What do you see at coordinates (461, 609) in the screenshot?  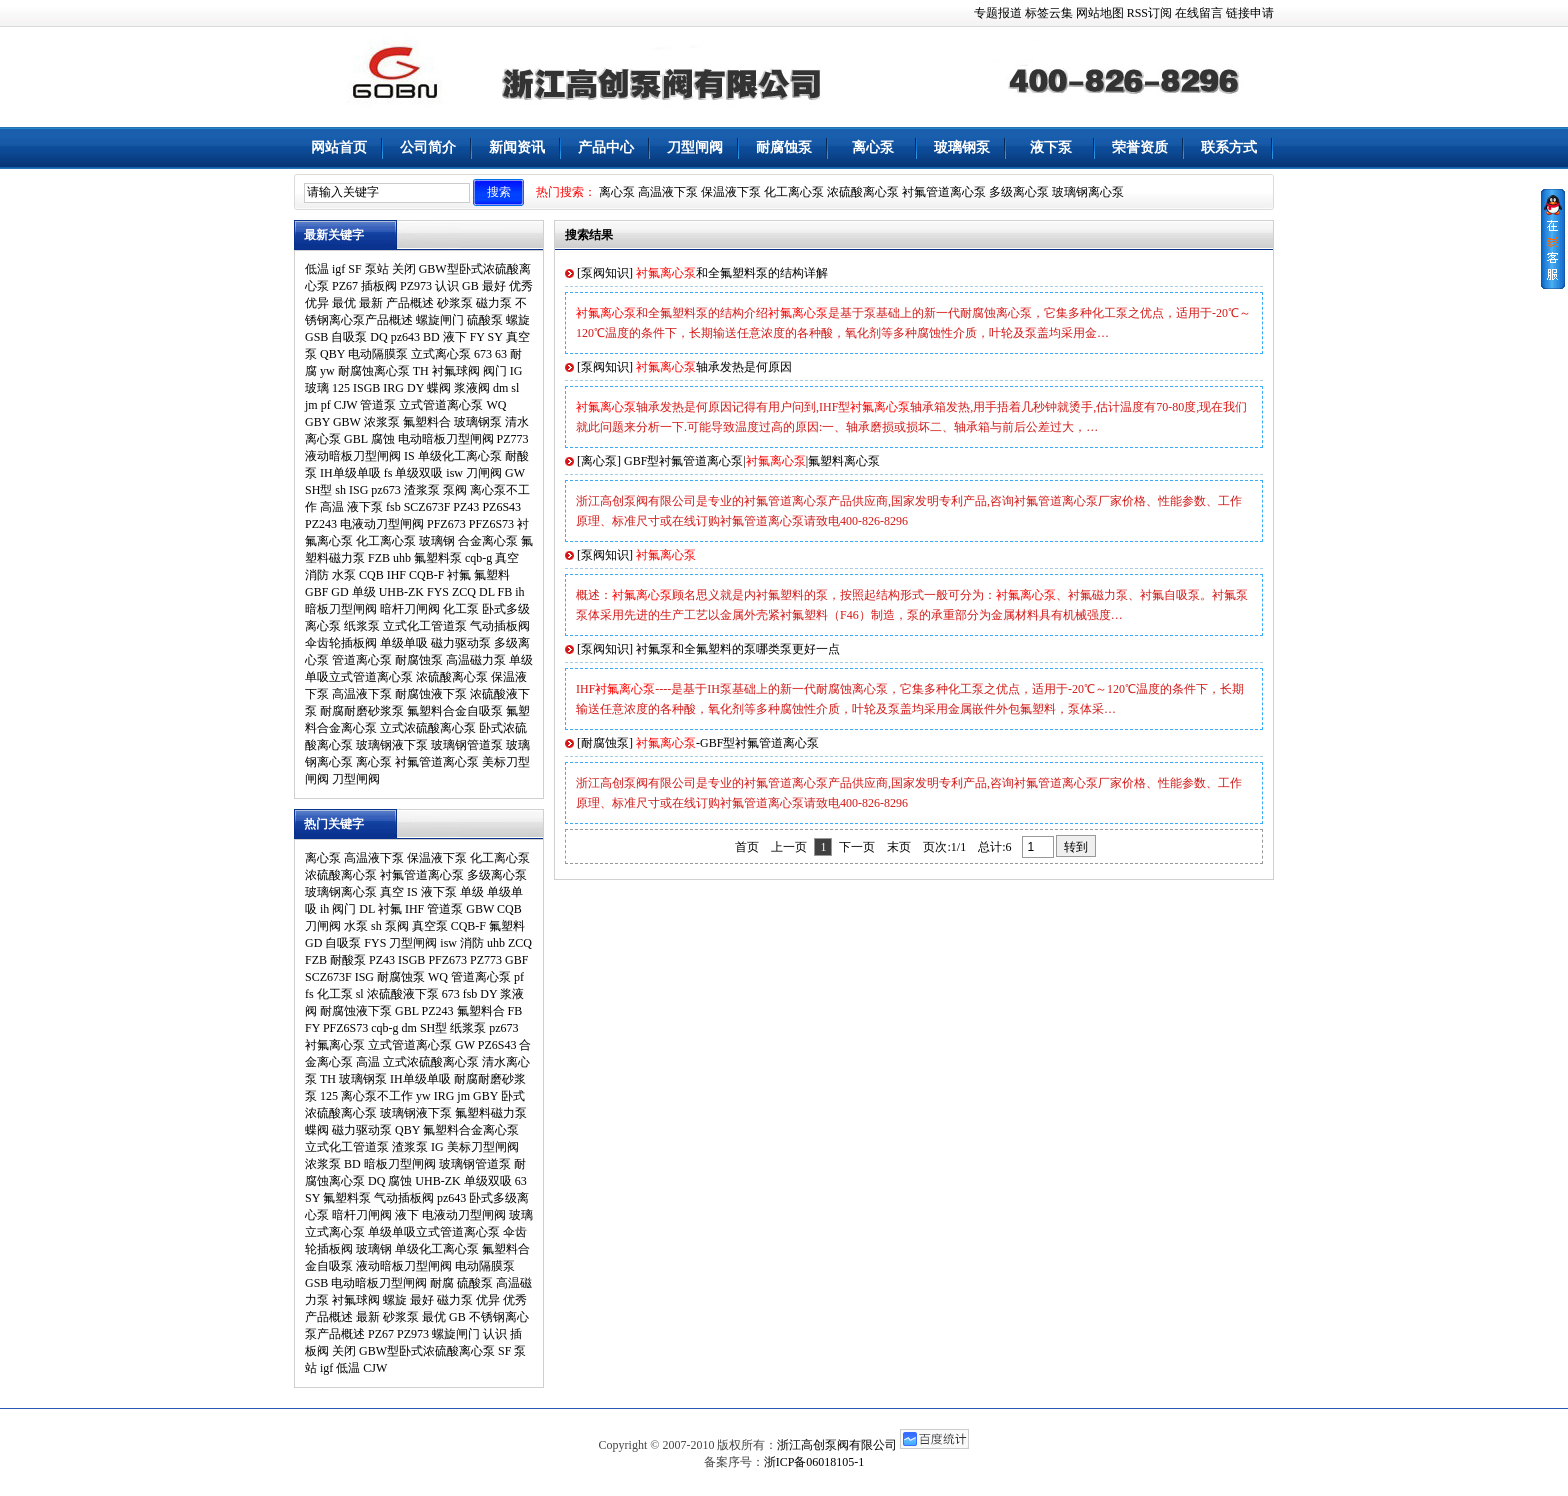 I see `化工泵` at bounding box center [461, 609].